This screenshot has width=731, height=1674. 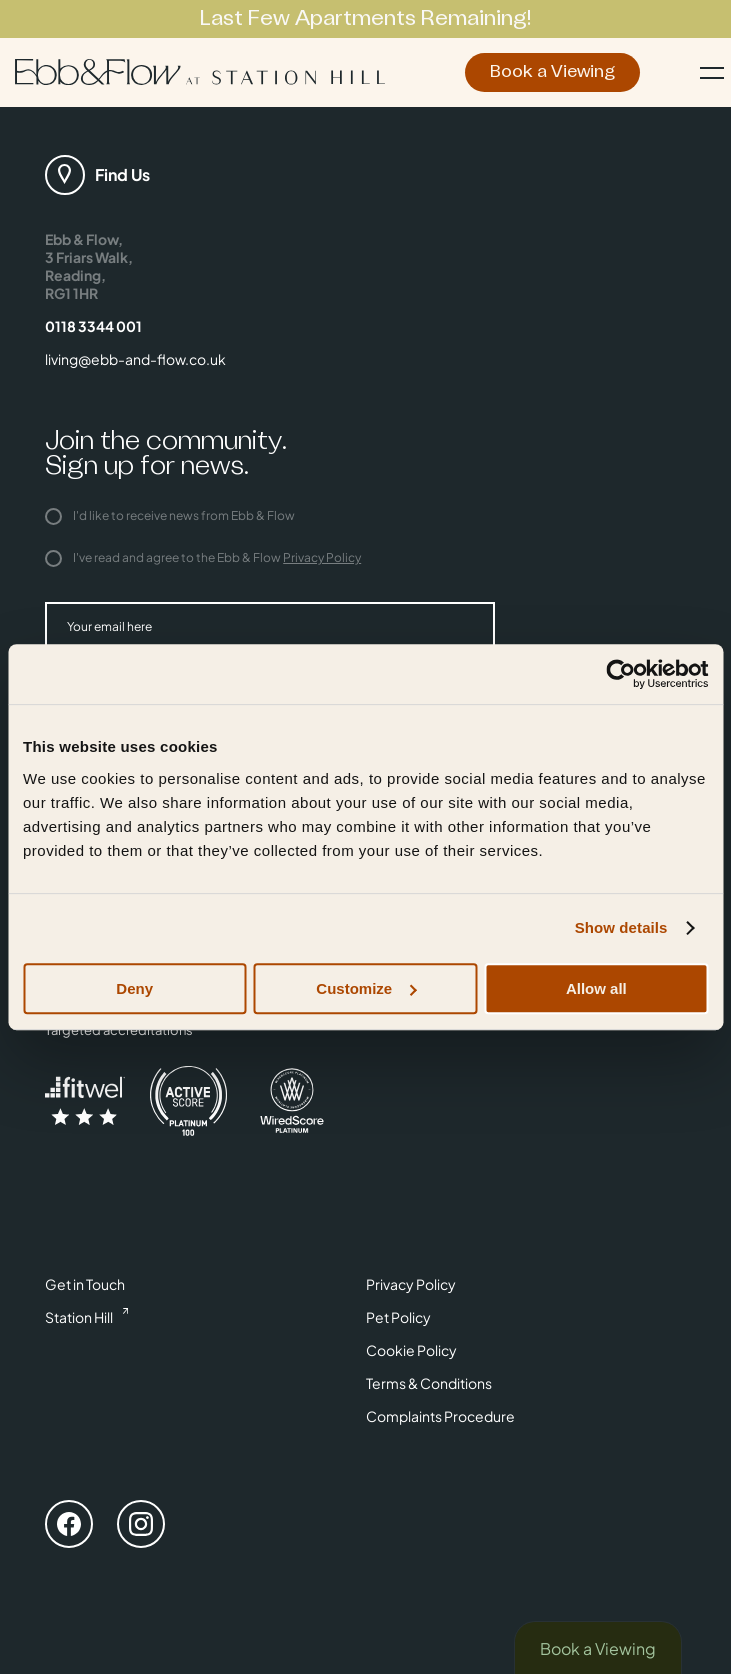 I want to click on [Cookiebot by Usercentrics - opens in a new window], so click(x=620, y=674).